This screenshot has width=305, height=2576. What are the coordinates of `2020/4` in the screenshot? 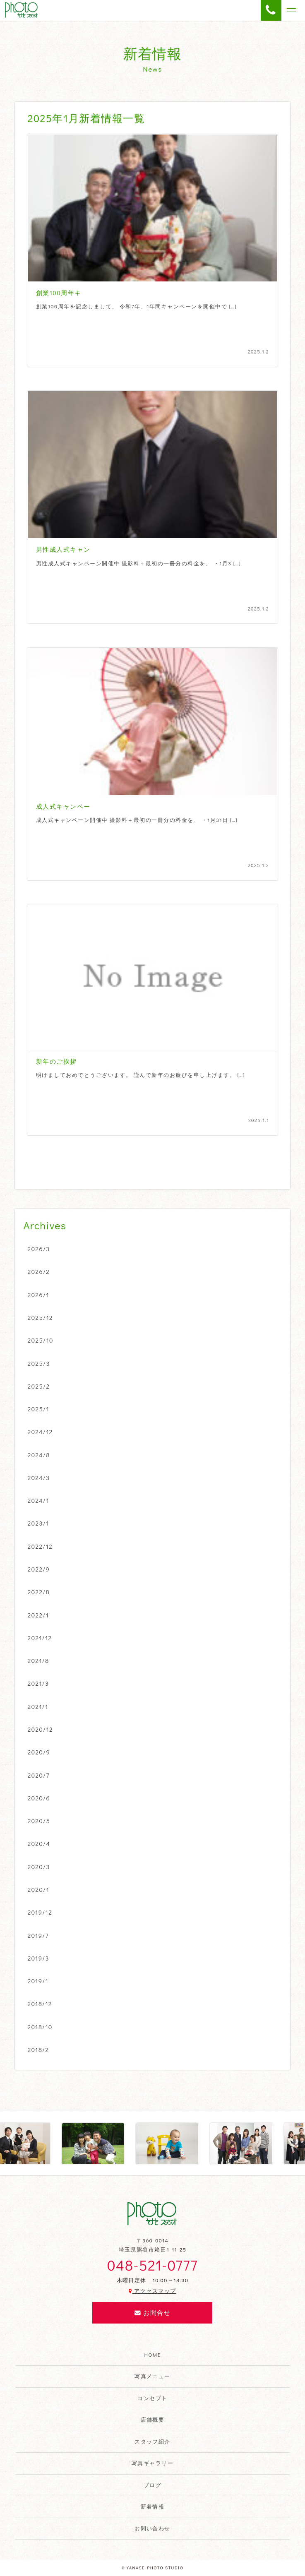 It's located at (39, 1843).